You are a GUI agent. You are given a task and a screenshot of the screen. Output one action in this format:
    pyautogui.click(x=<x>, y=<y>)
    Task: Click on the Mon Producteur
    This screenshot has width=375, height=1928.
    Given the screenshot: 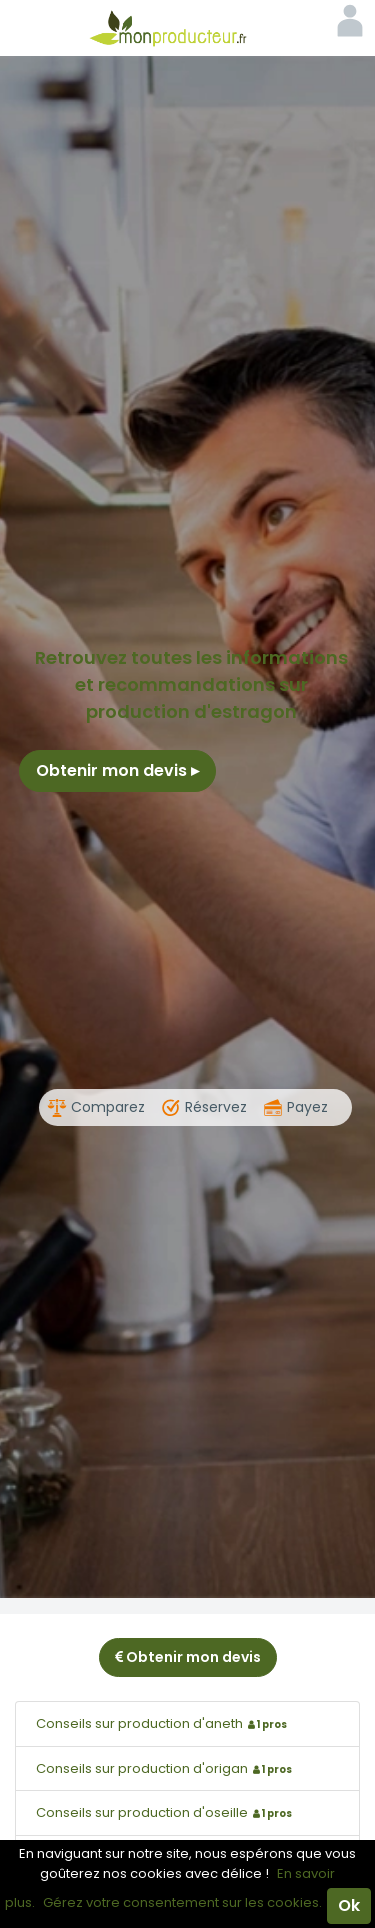 What is the action you would take?
    pyautogui.click(x=188, y=28)
    